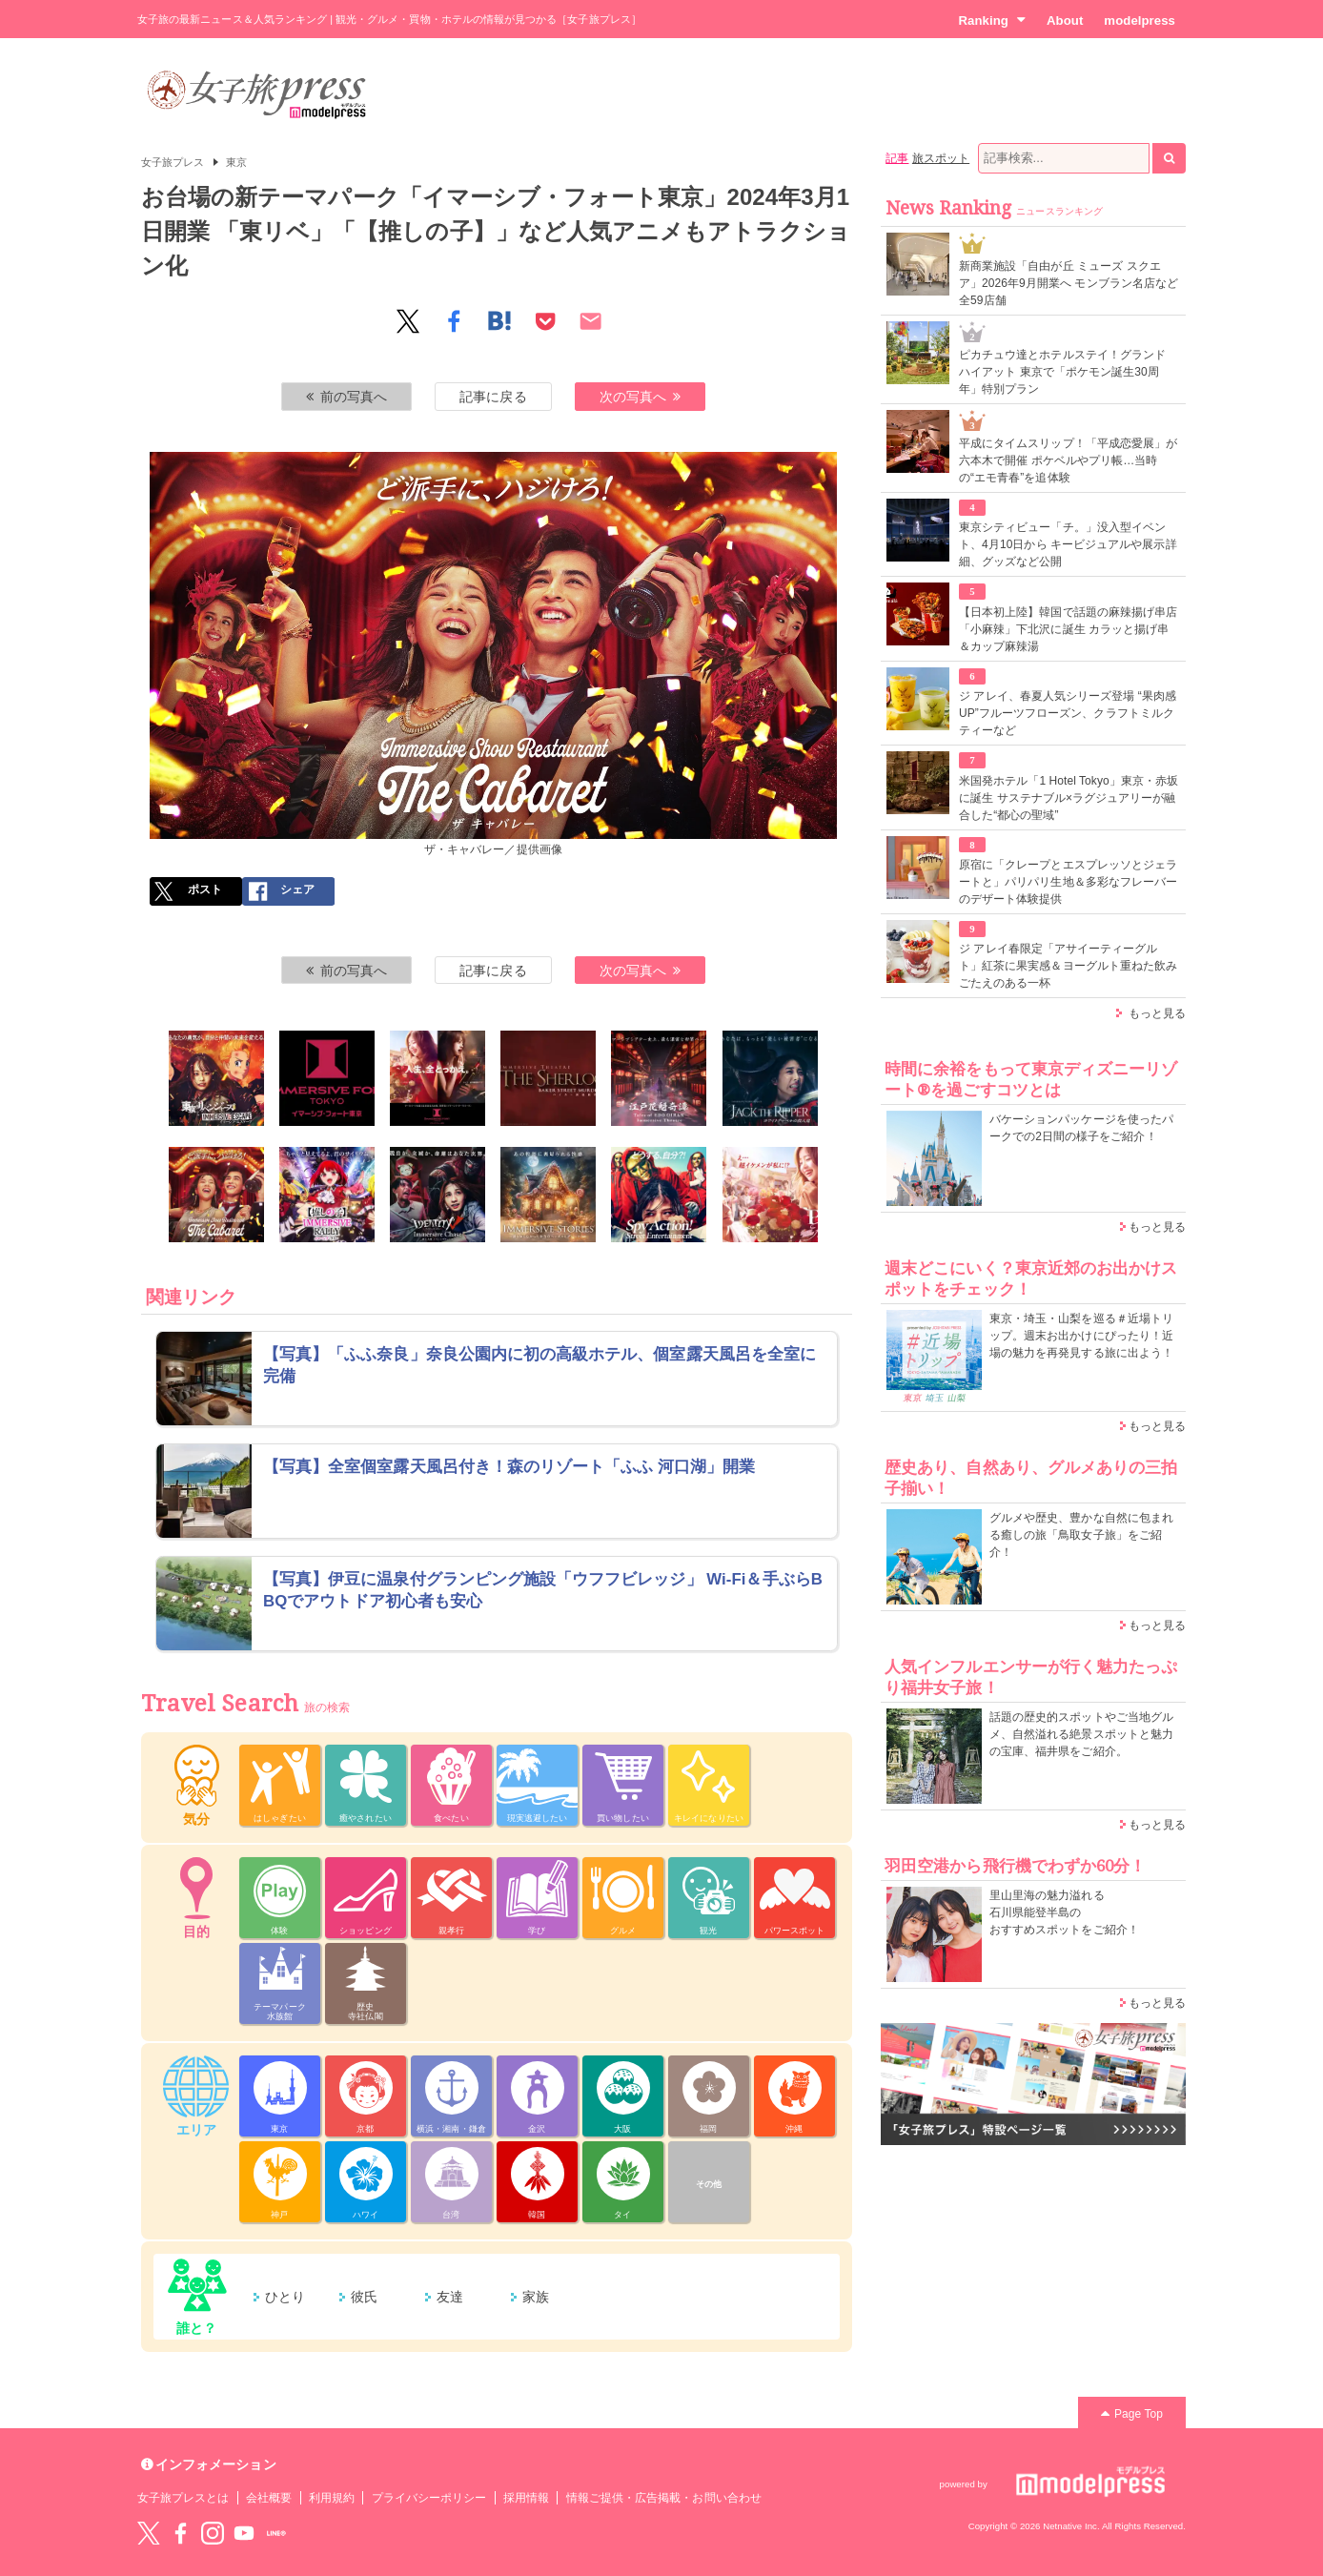 This screenshot has width=1323, height=2576. Describe the element at coordinates (1065, 20) in the screenshot. I see `About` at that location.